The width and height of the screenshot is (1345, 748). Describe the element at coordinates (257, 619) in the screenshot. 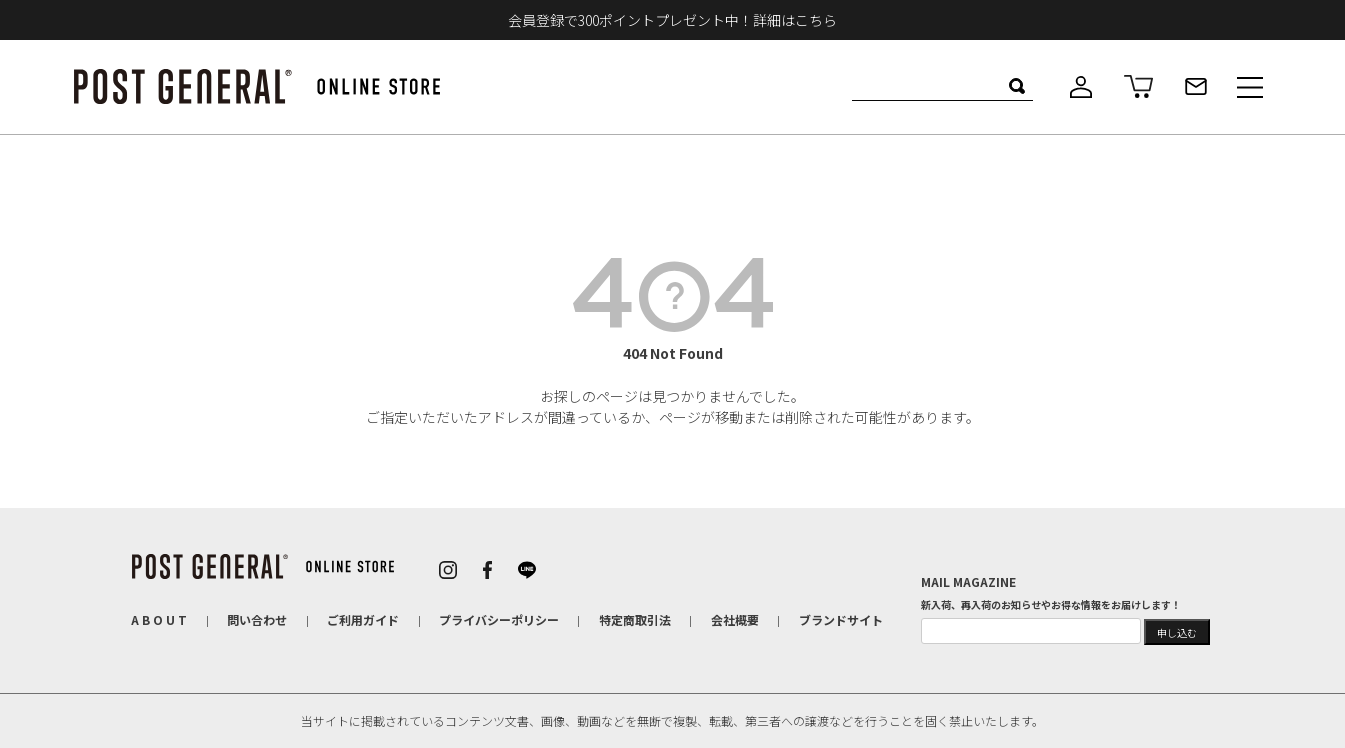

I see `問い合わせ` at that location.